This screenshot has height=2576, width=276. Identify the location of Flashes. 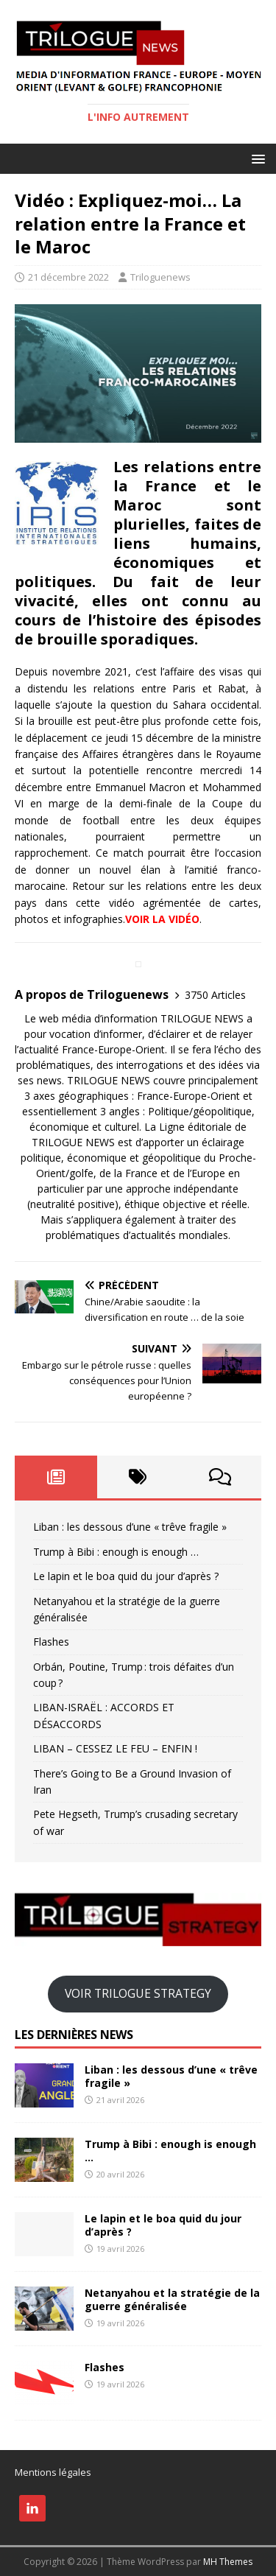
(51, 1642).